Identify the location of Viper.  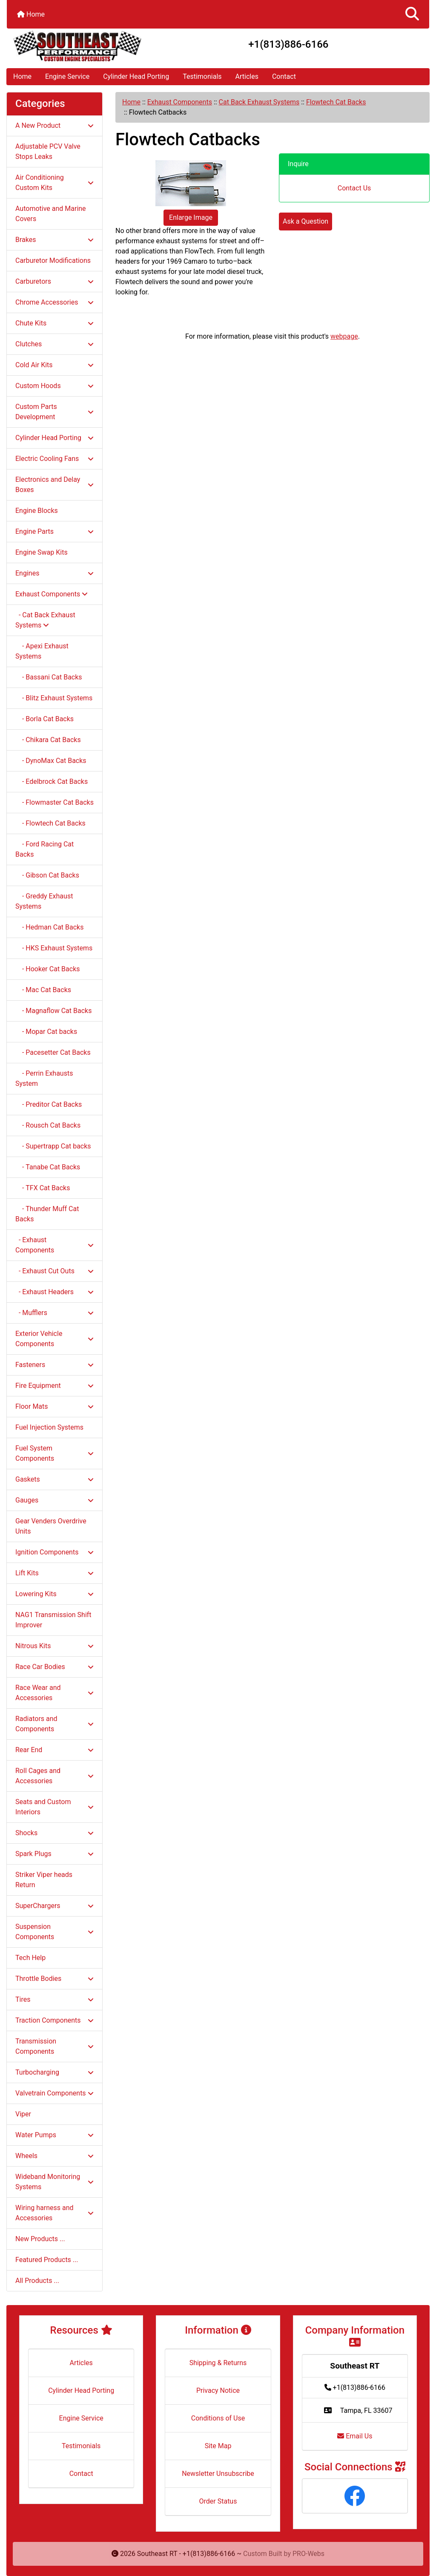
(23, 2114).